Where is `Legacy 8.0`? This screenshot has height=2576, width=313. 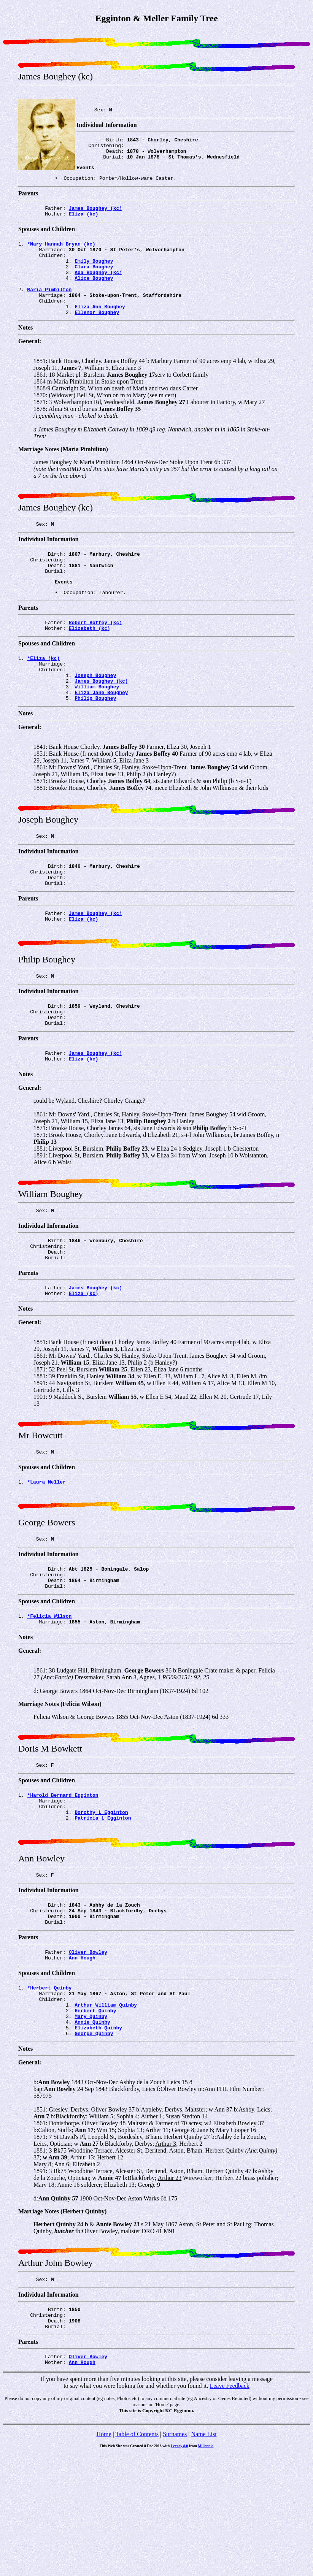
Legacy 8.0 is located at coordinates (179, 2568).